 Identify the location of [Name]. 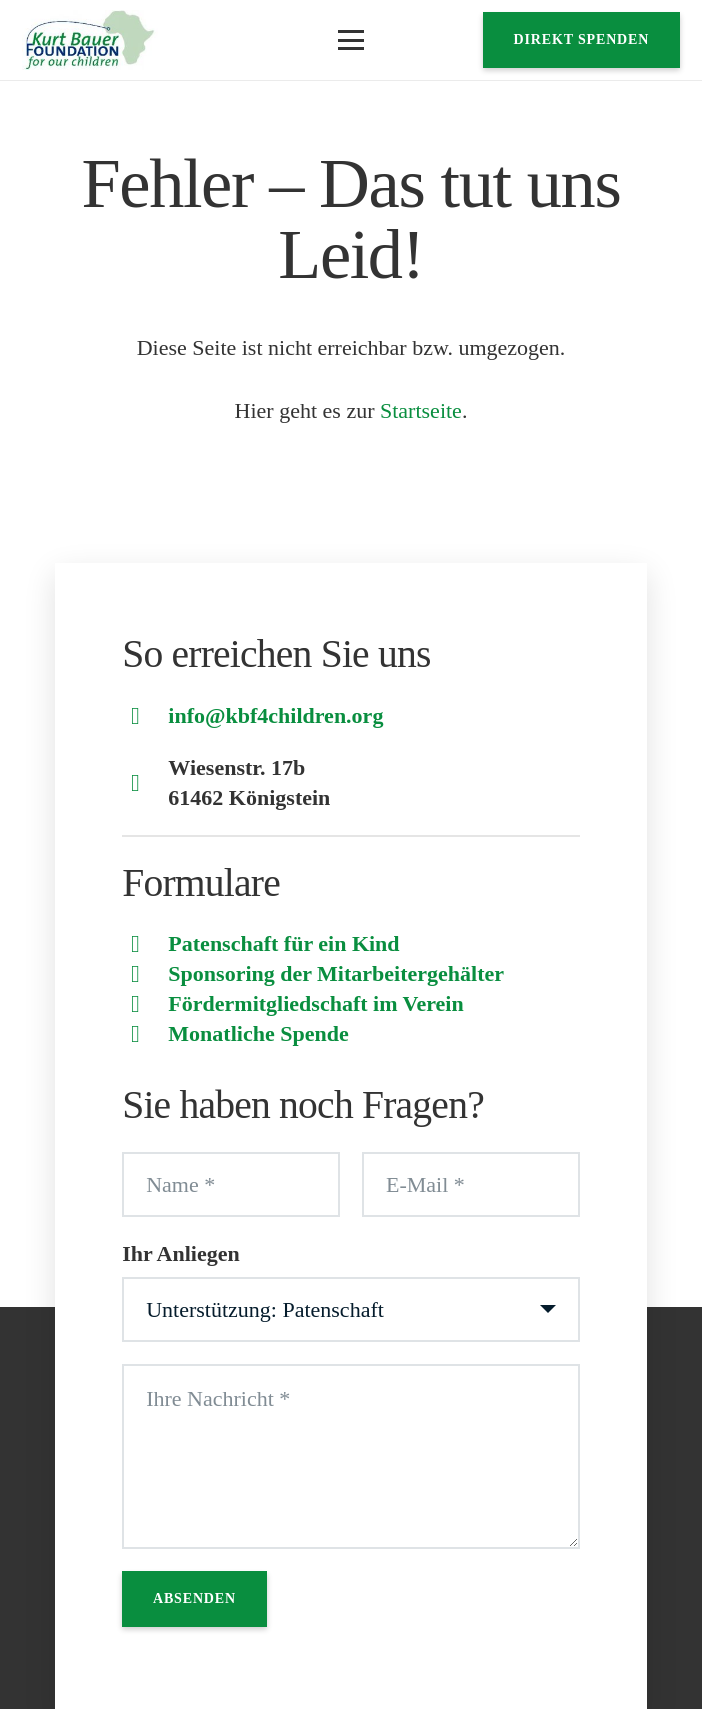
(231, 1185).